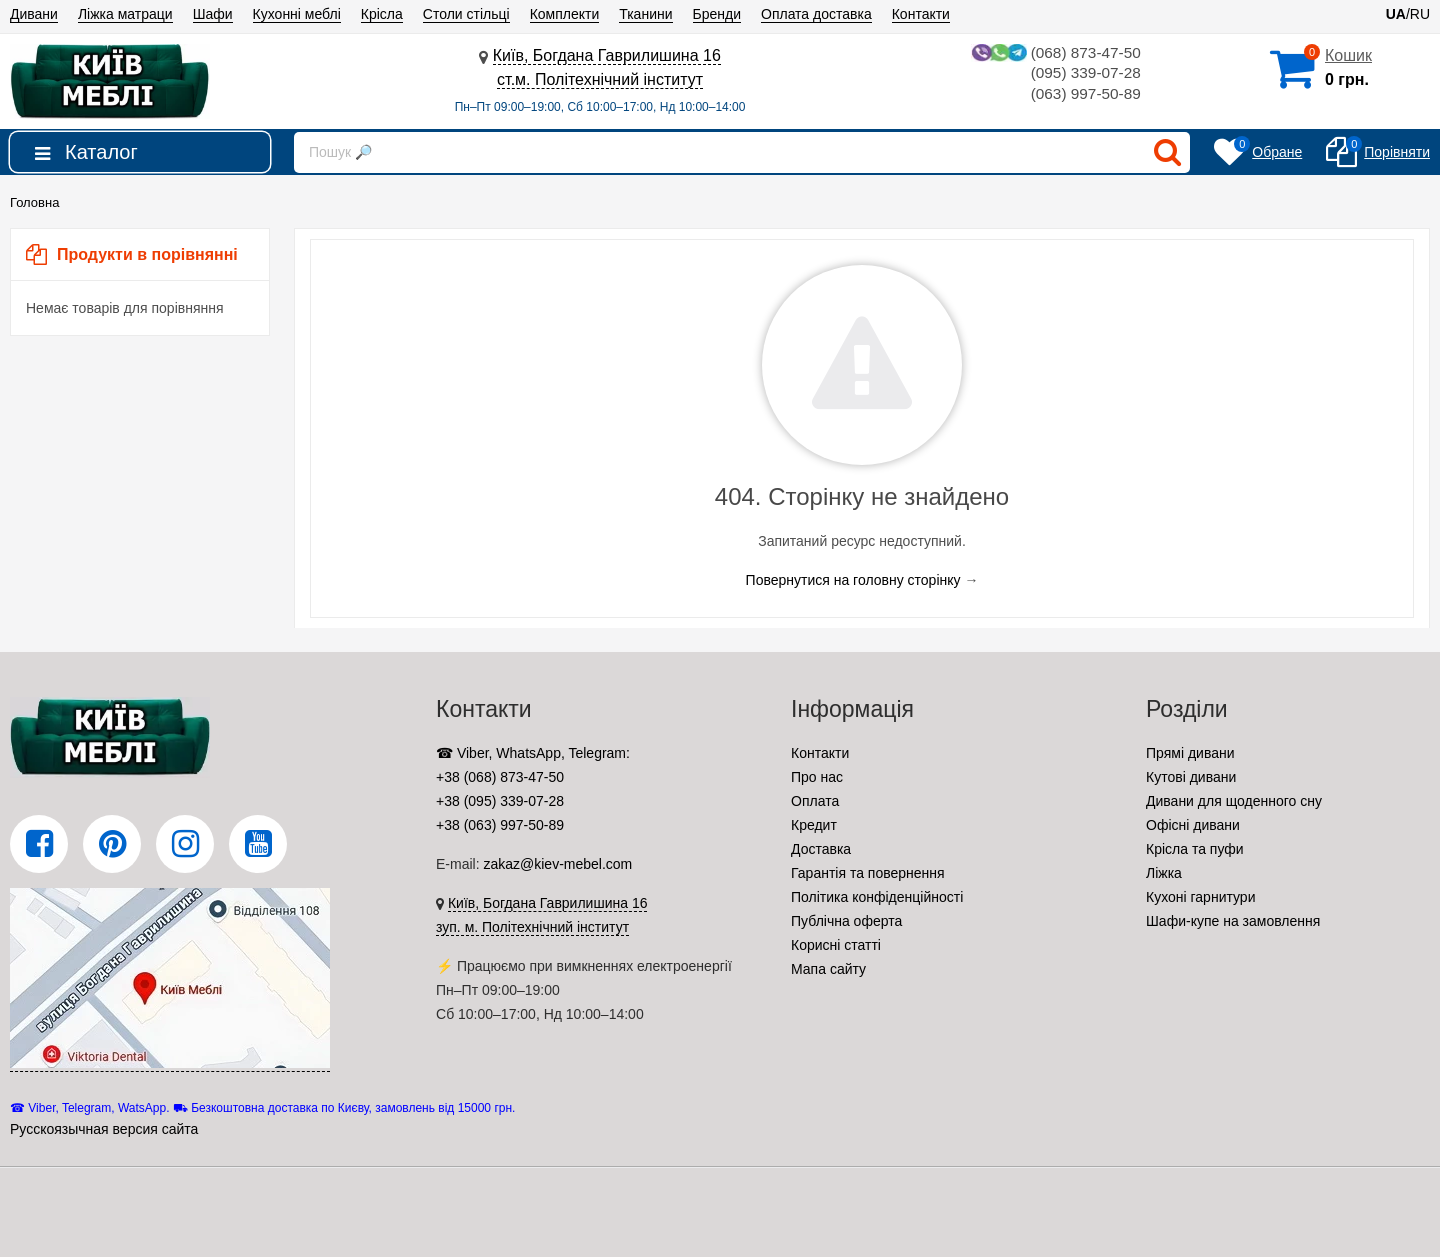  Describe the element at coordinates (1083, 74) in the screenshot. I see `(095) 339-07-28` at that location.